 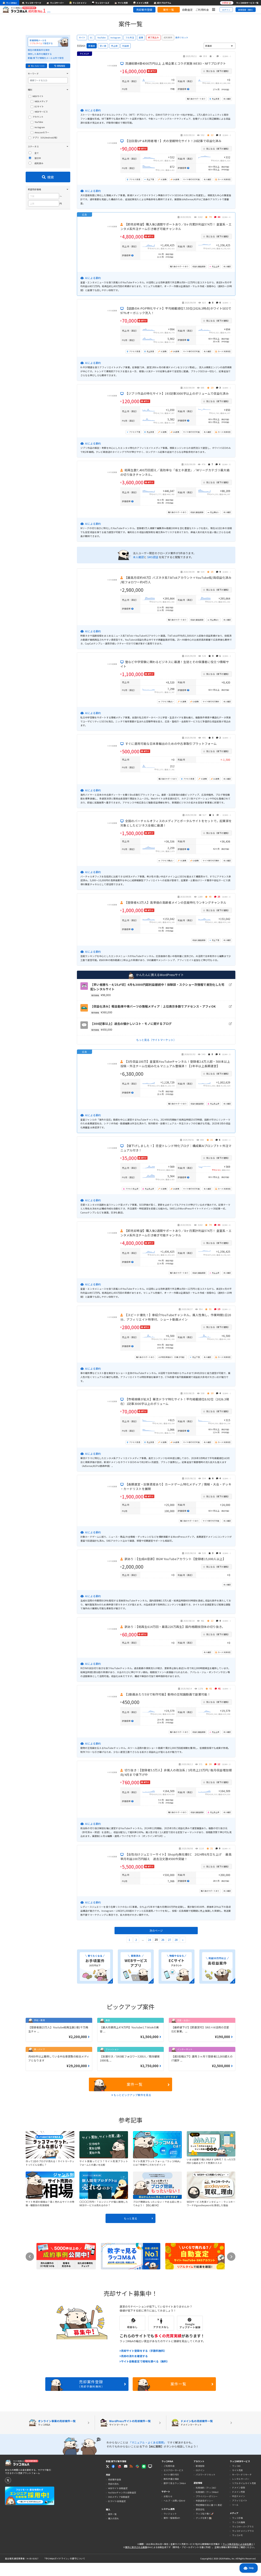 I want to click on 安い順, so click(x=103, y=45).